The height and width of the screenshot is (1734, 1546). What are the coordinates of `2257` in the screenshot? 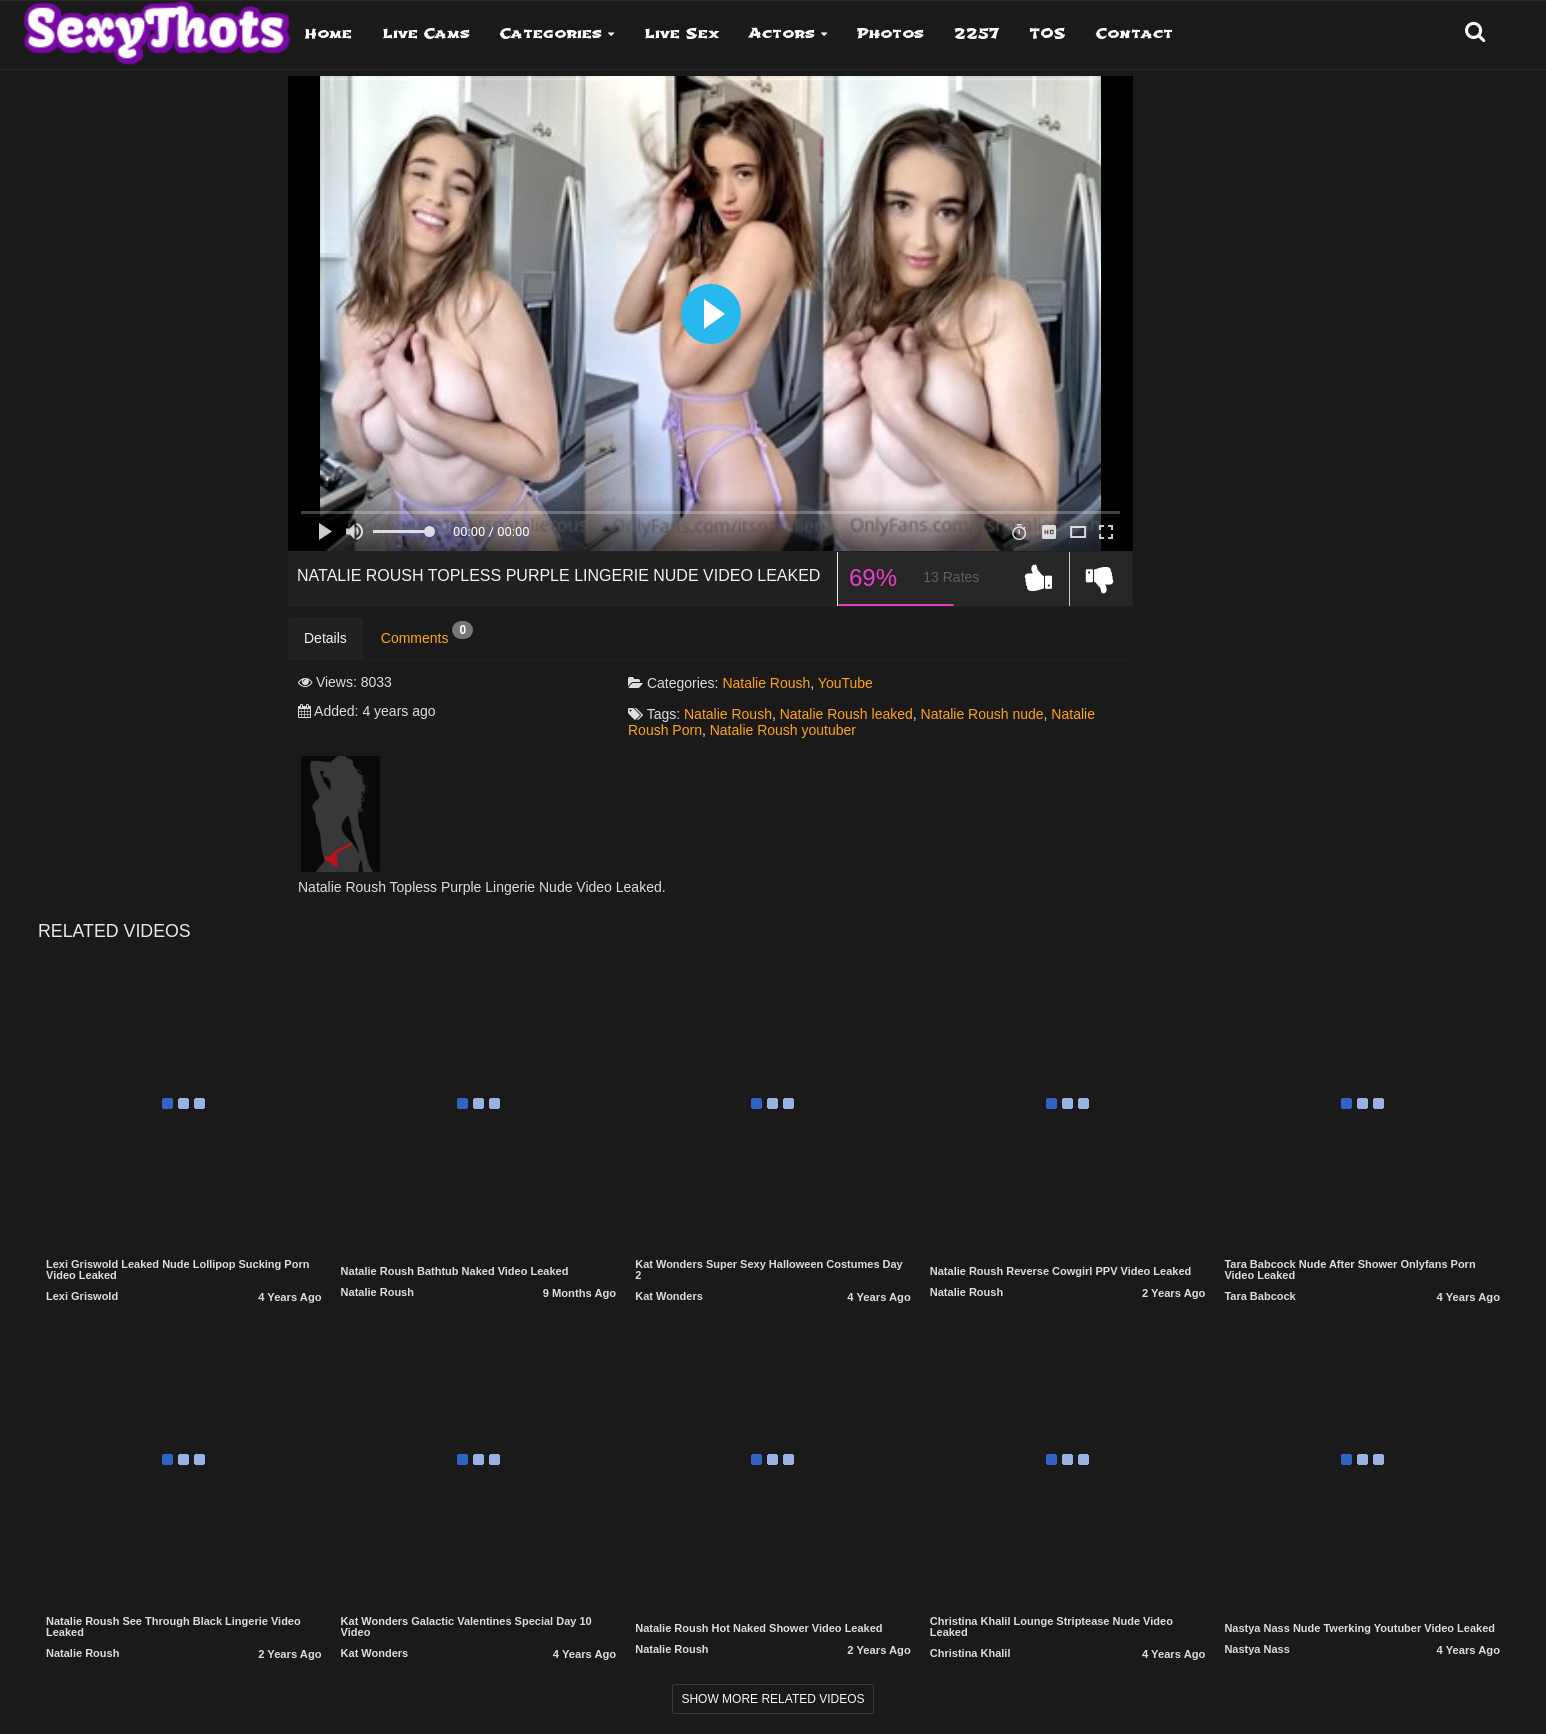 It's located at (976, 33).